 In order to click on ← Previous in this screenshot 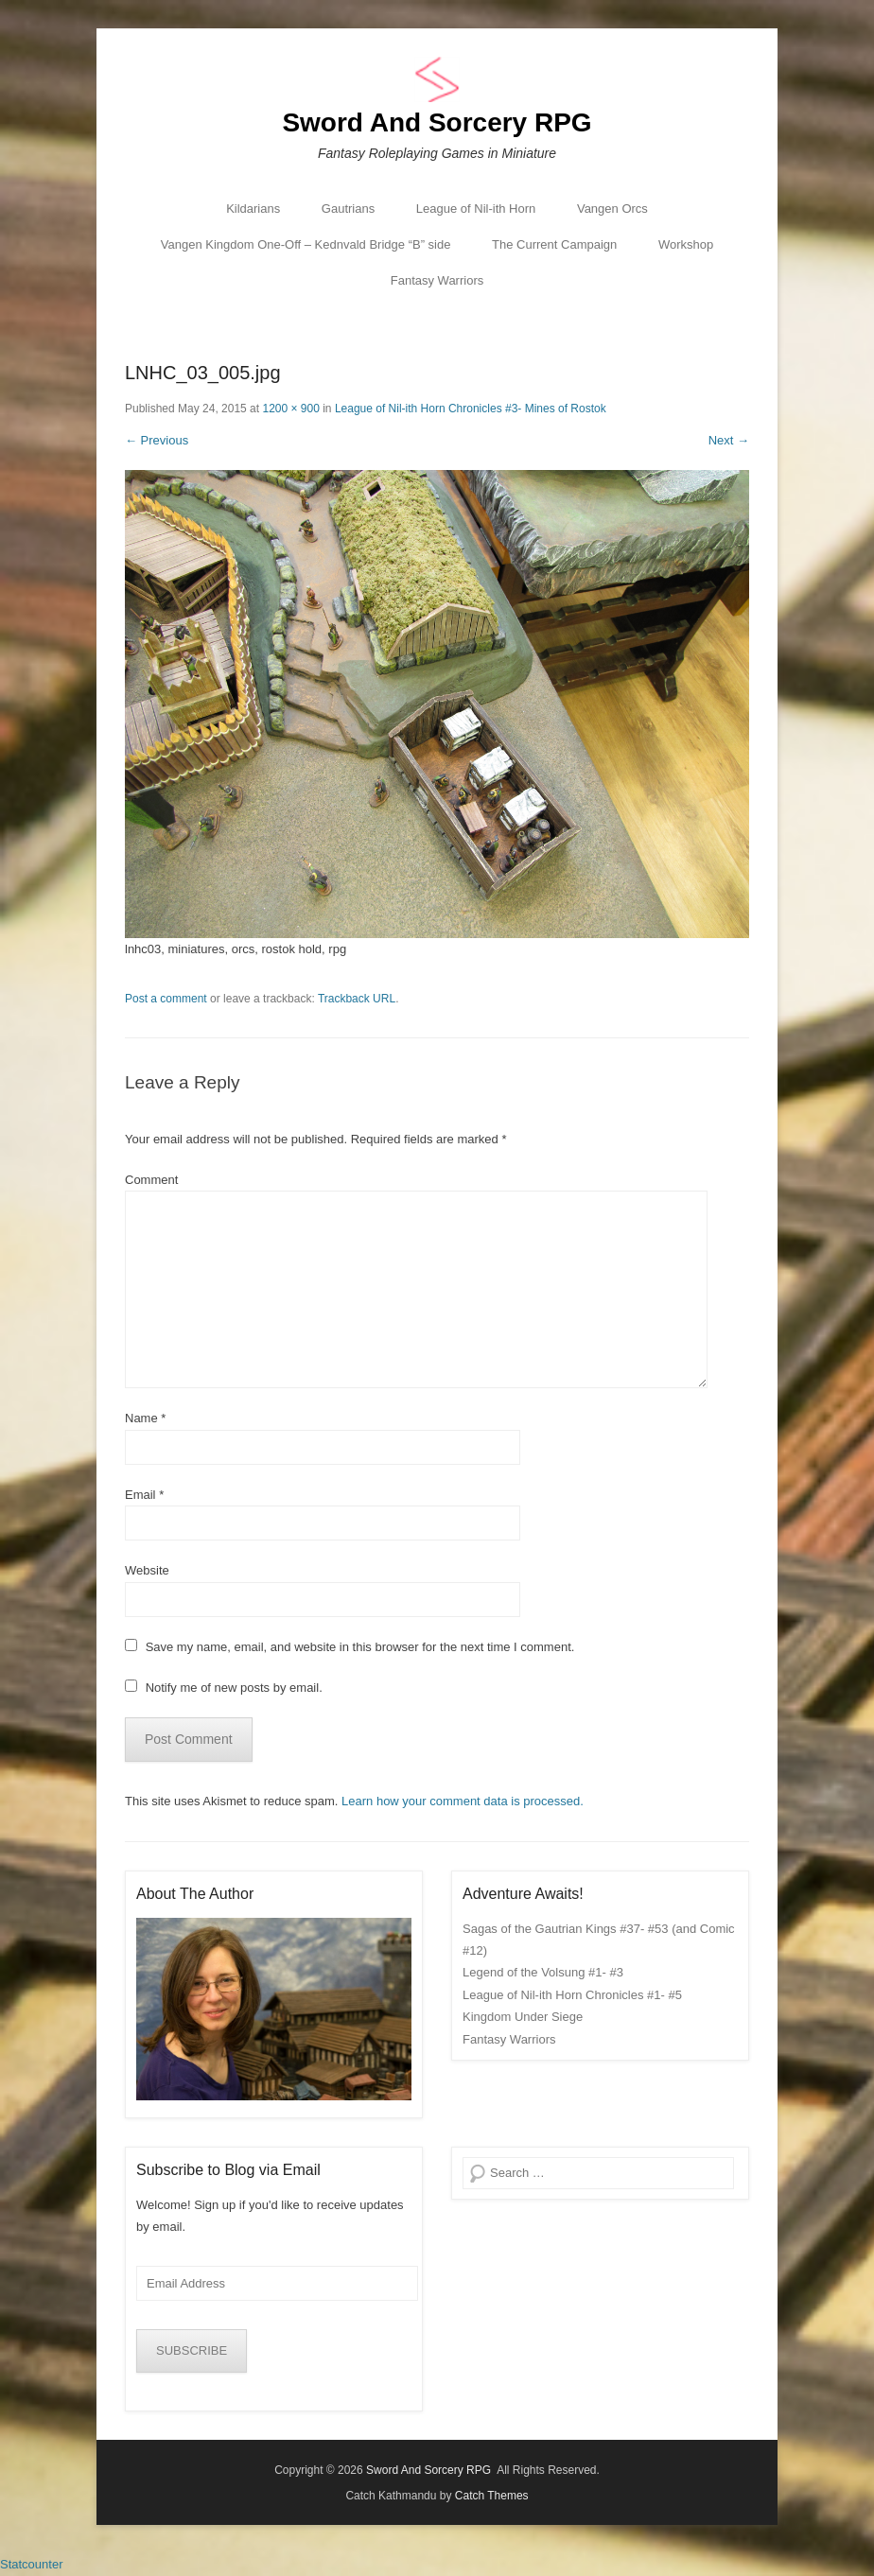, I will do `click(156, 440)`.